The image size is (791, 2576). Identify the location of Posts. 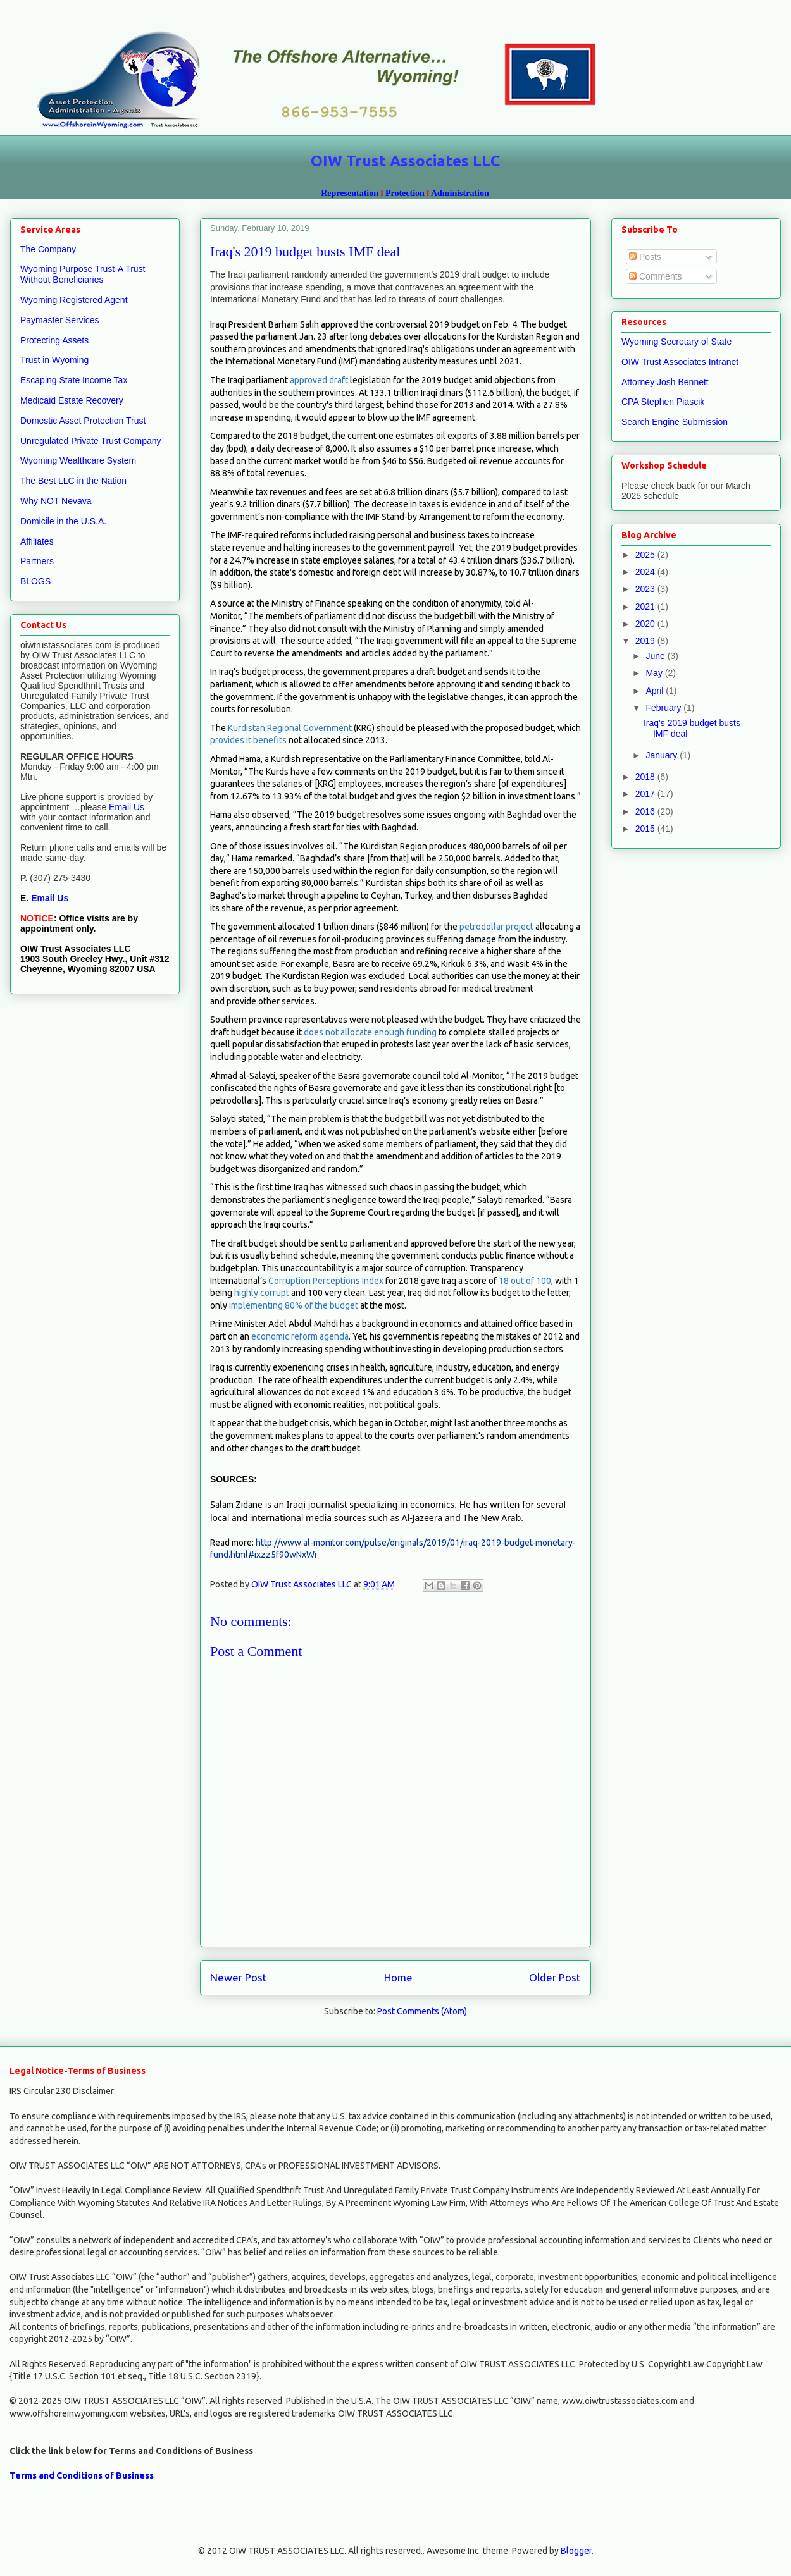
(645, 257).